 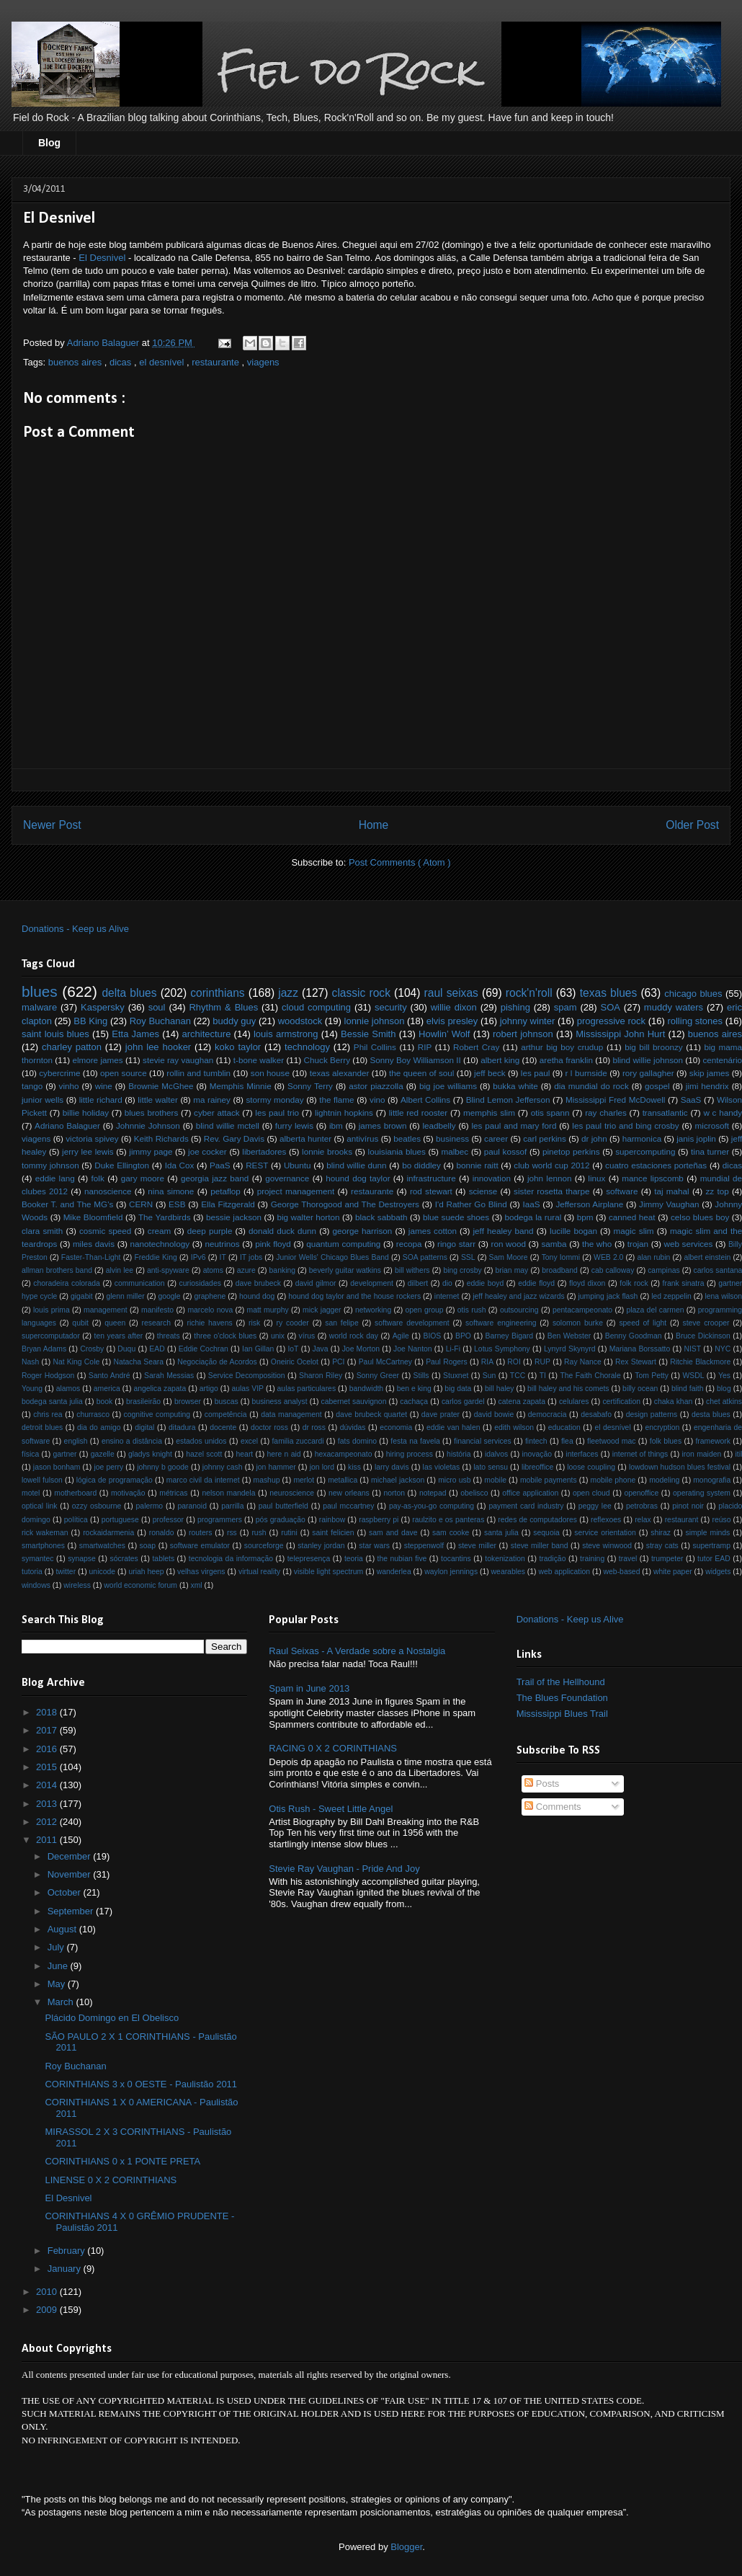 What do you see at coordinates (354, 1296) in the screenshot?
I see `hound dog taylor and the house rockers` at bounding box center [354, 1296].